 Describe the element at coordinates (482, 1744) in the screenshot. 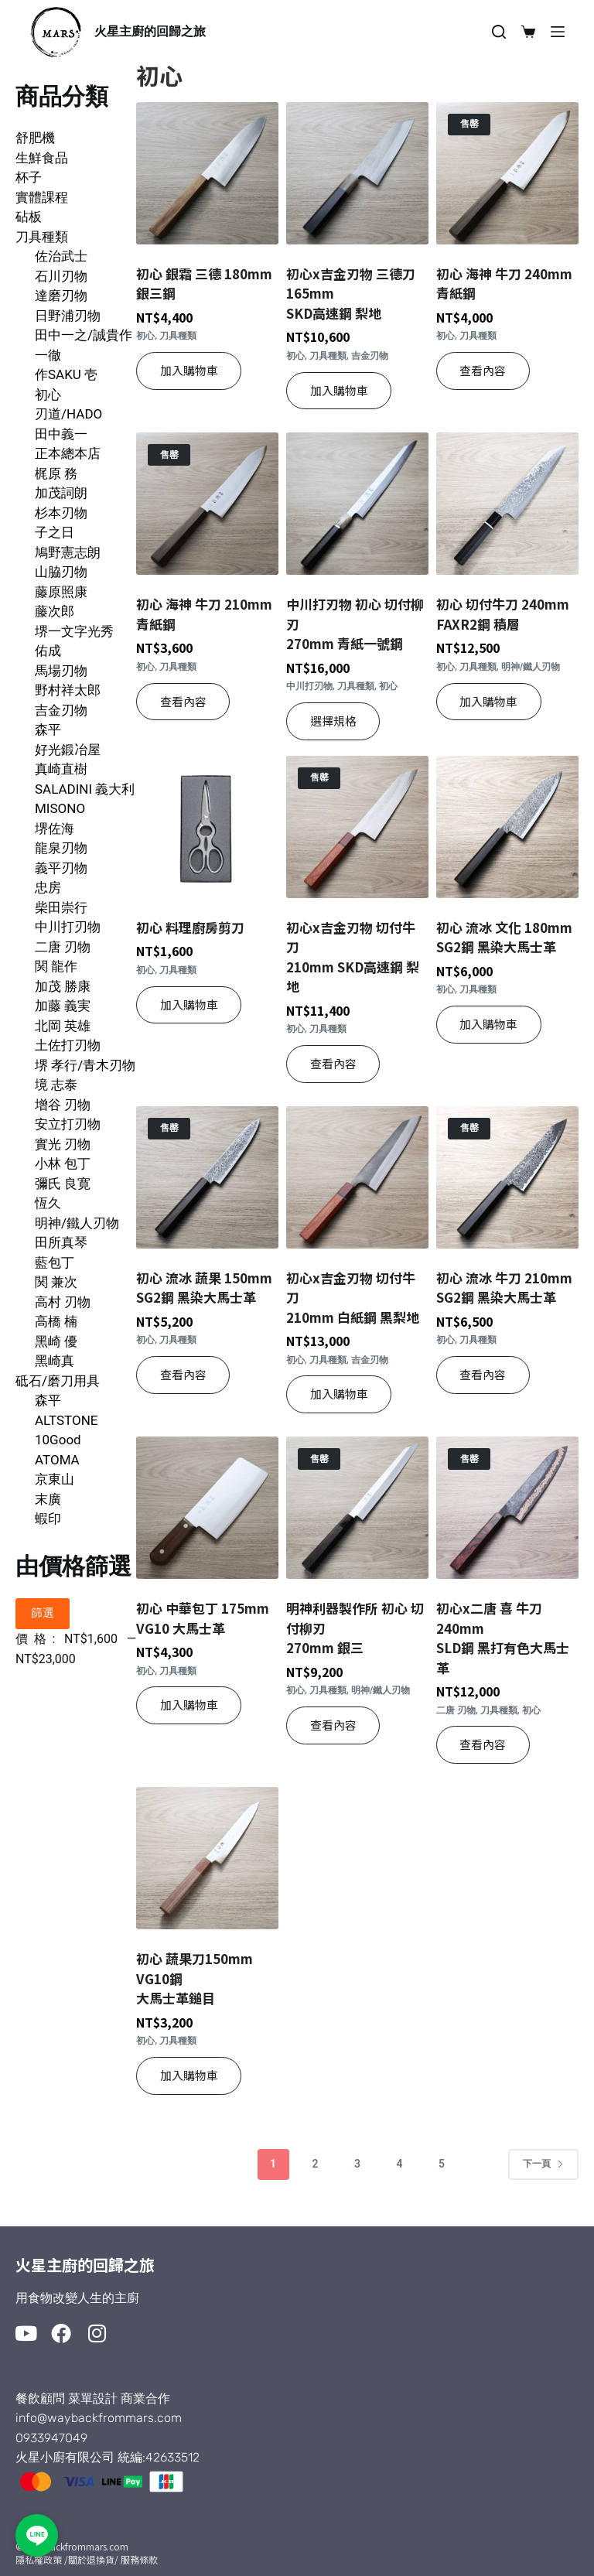

I see `查看內容 [深入瞭解「初心x二唐 喜 牛刀 240mmSLD鋼 黑打有色大馬士革」]` at that location.